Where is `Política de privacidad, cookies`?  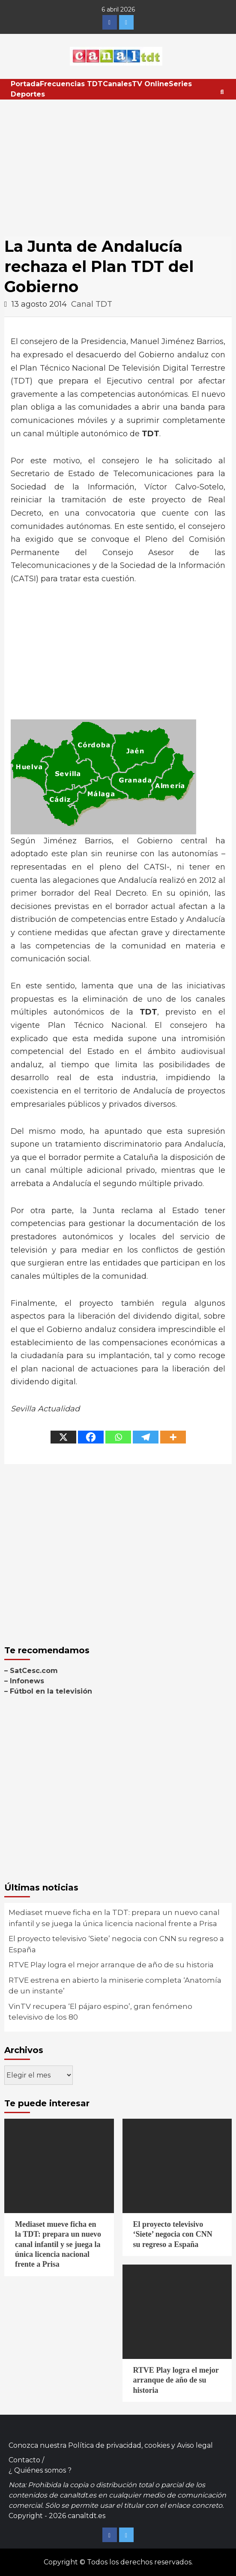
Política de privacidad, cookies is located at coordinates (119, 2445).